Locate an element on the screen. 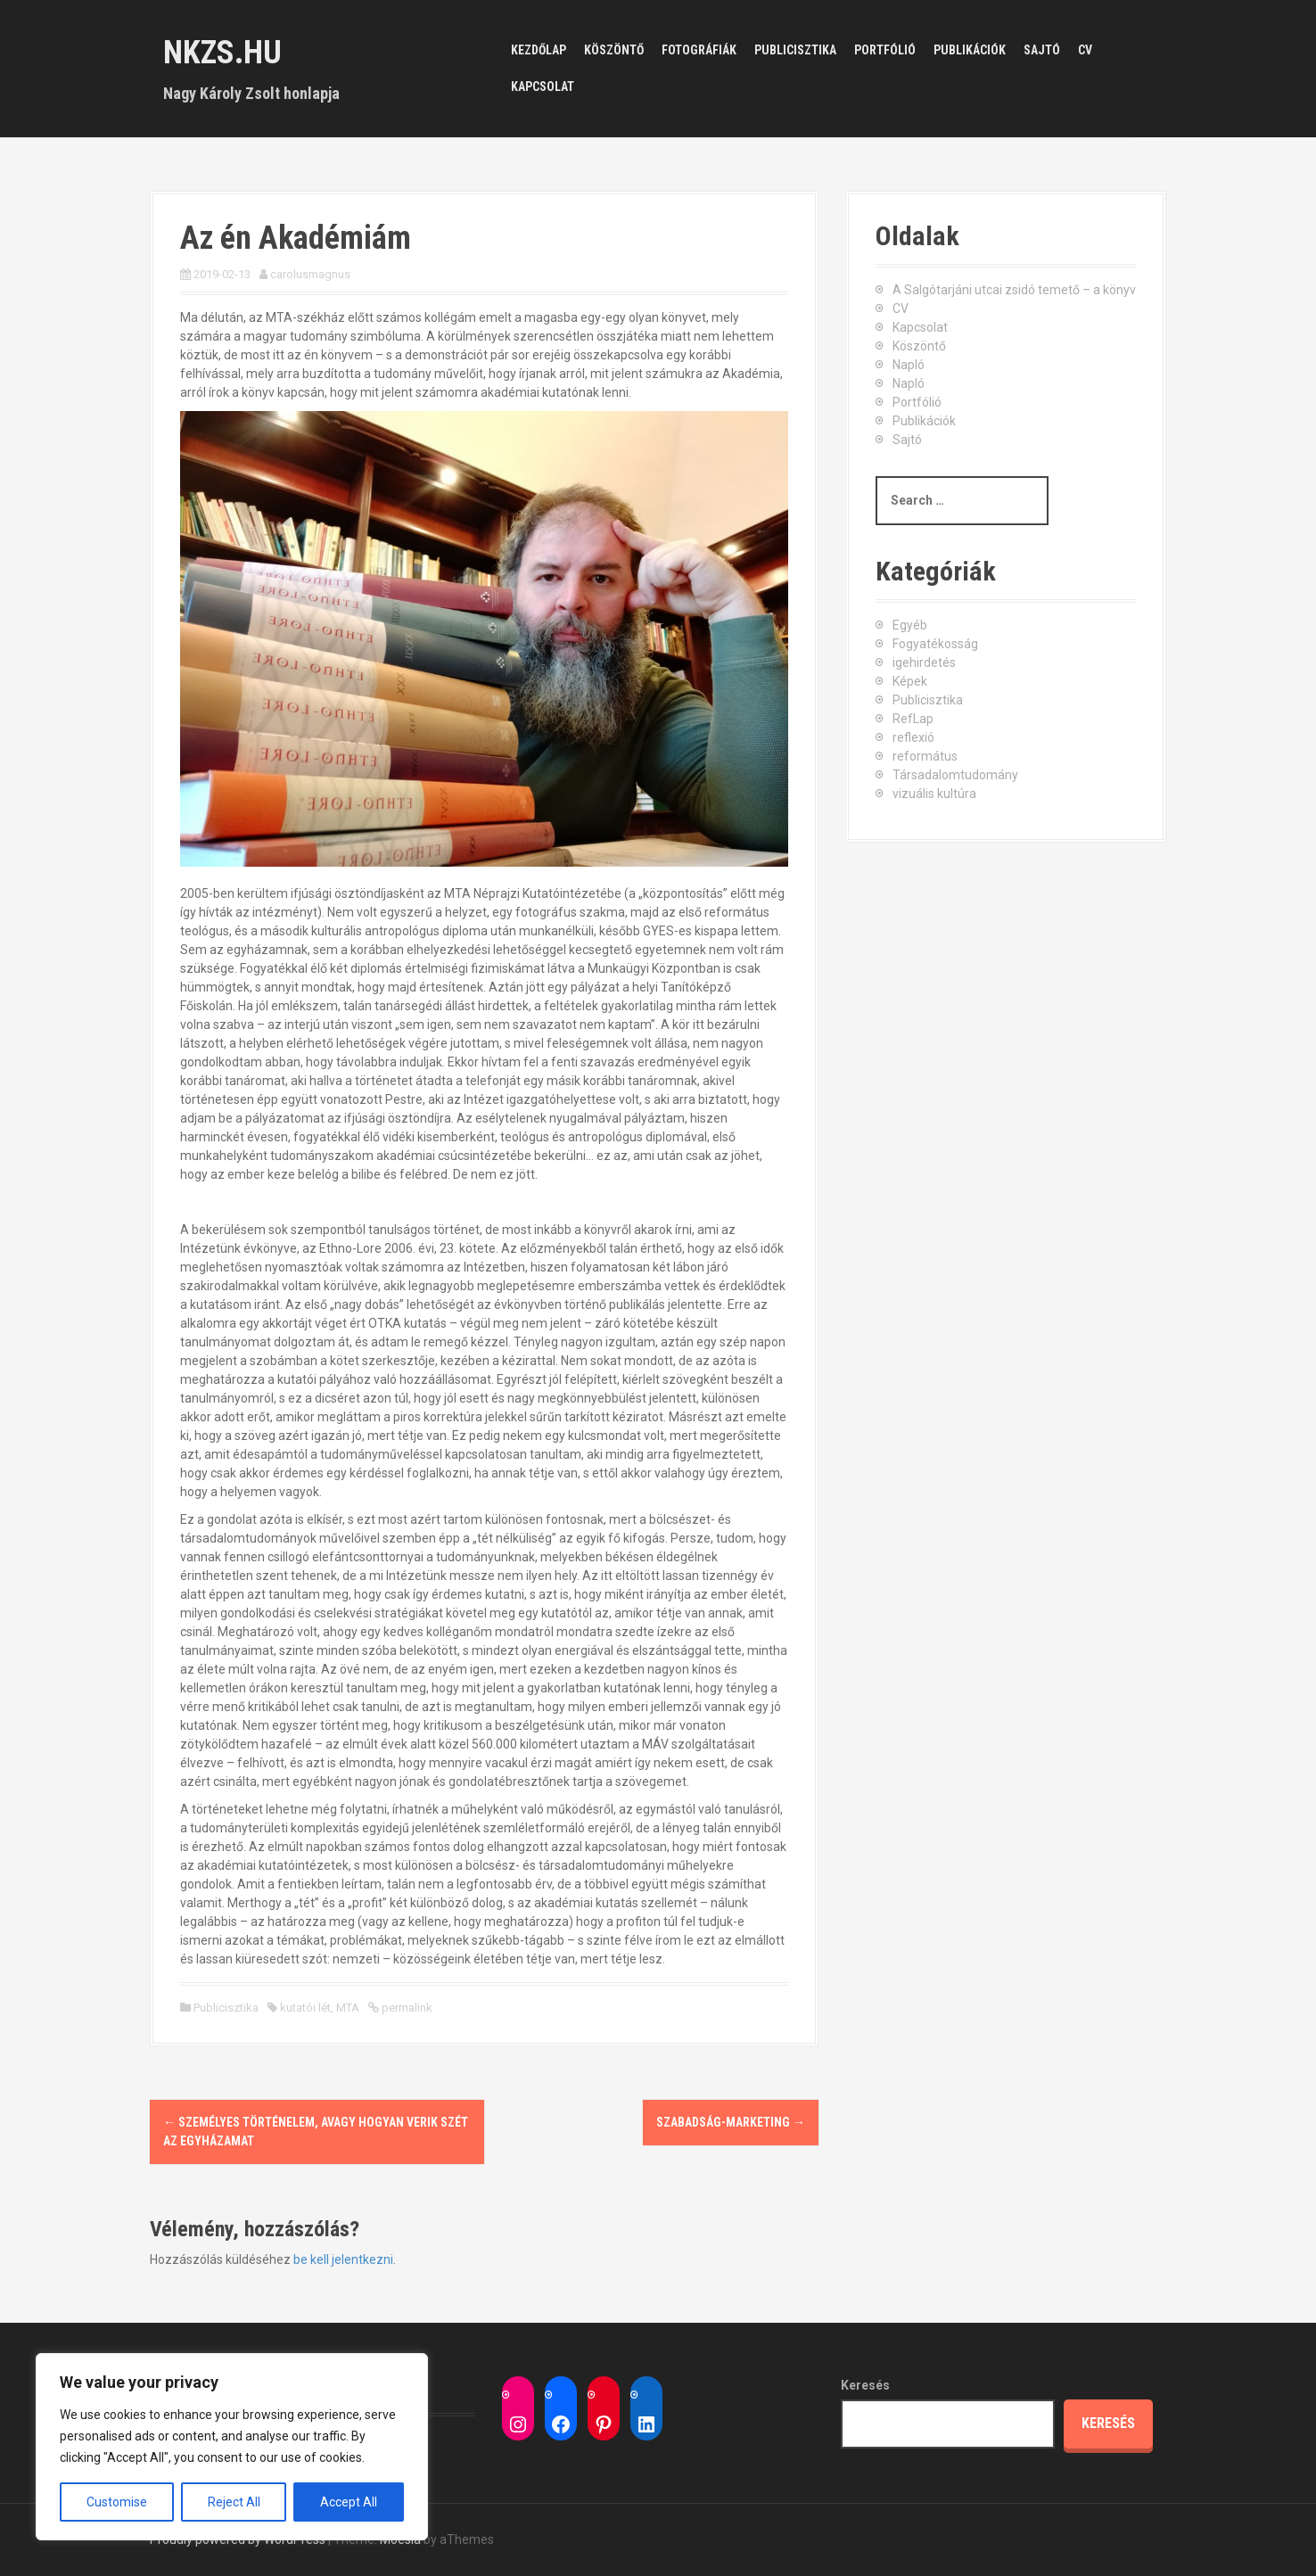  permalink is located at coordinates (405, 2007).